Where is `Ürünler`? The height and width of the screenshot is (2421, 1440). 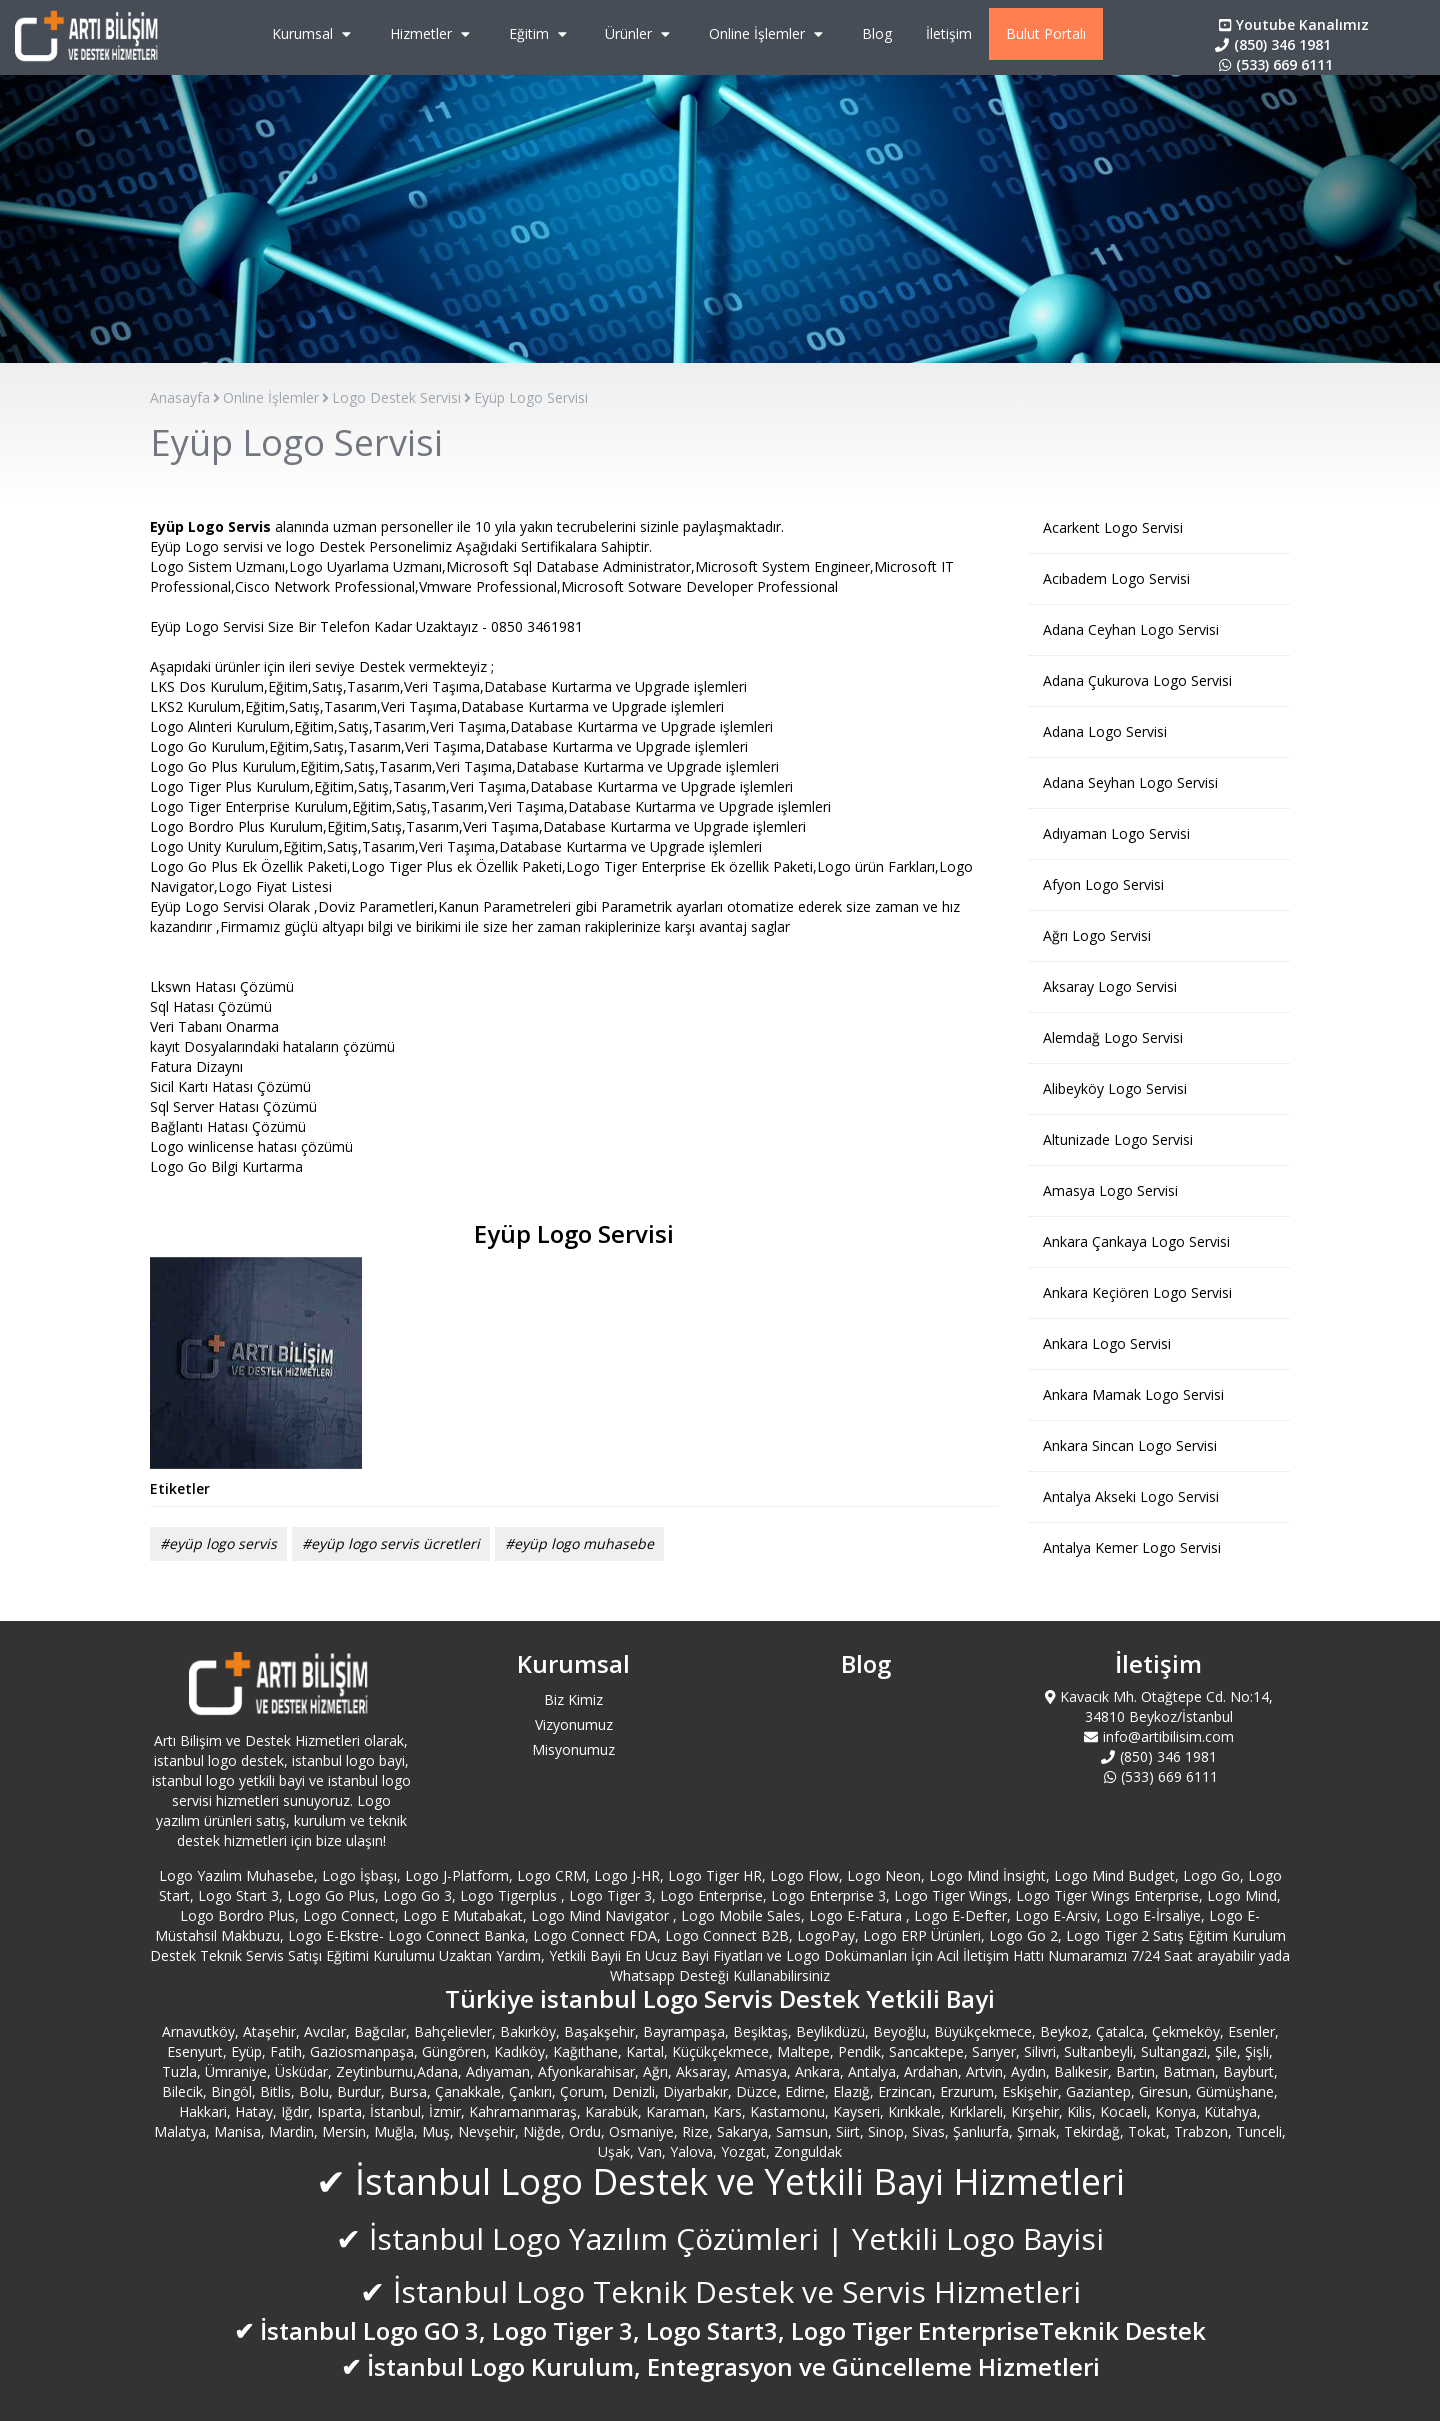 Ürünler is located at coordinates (640, 33).